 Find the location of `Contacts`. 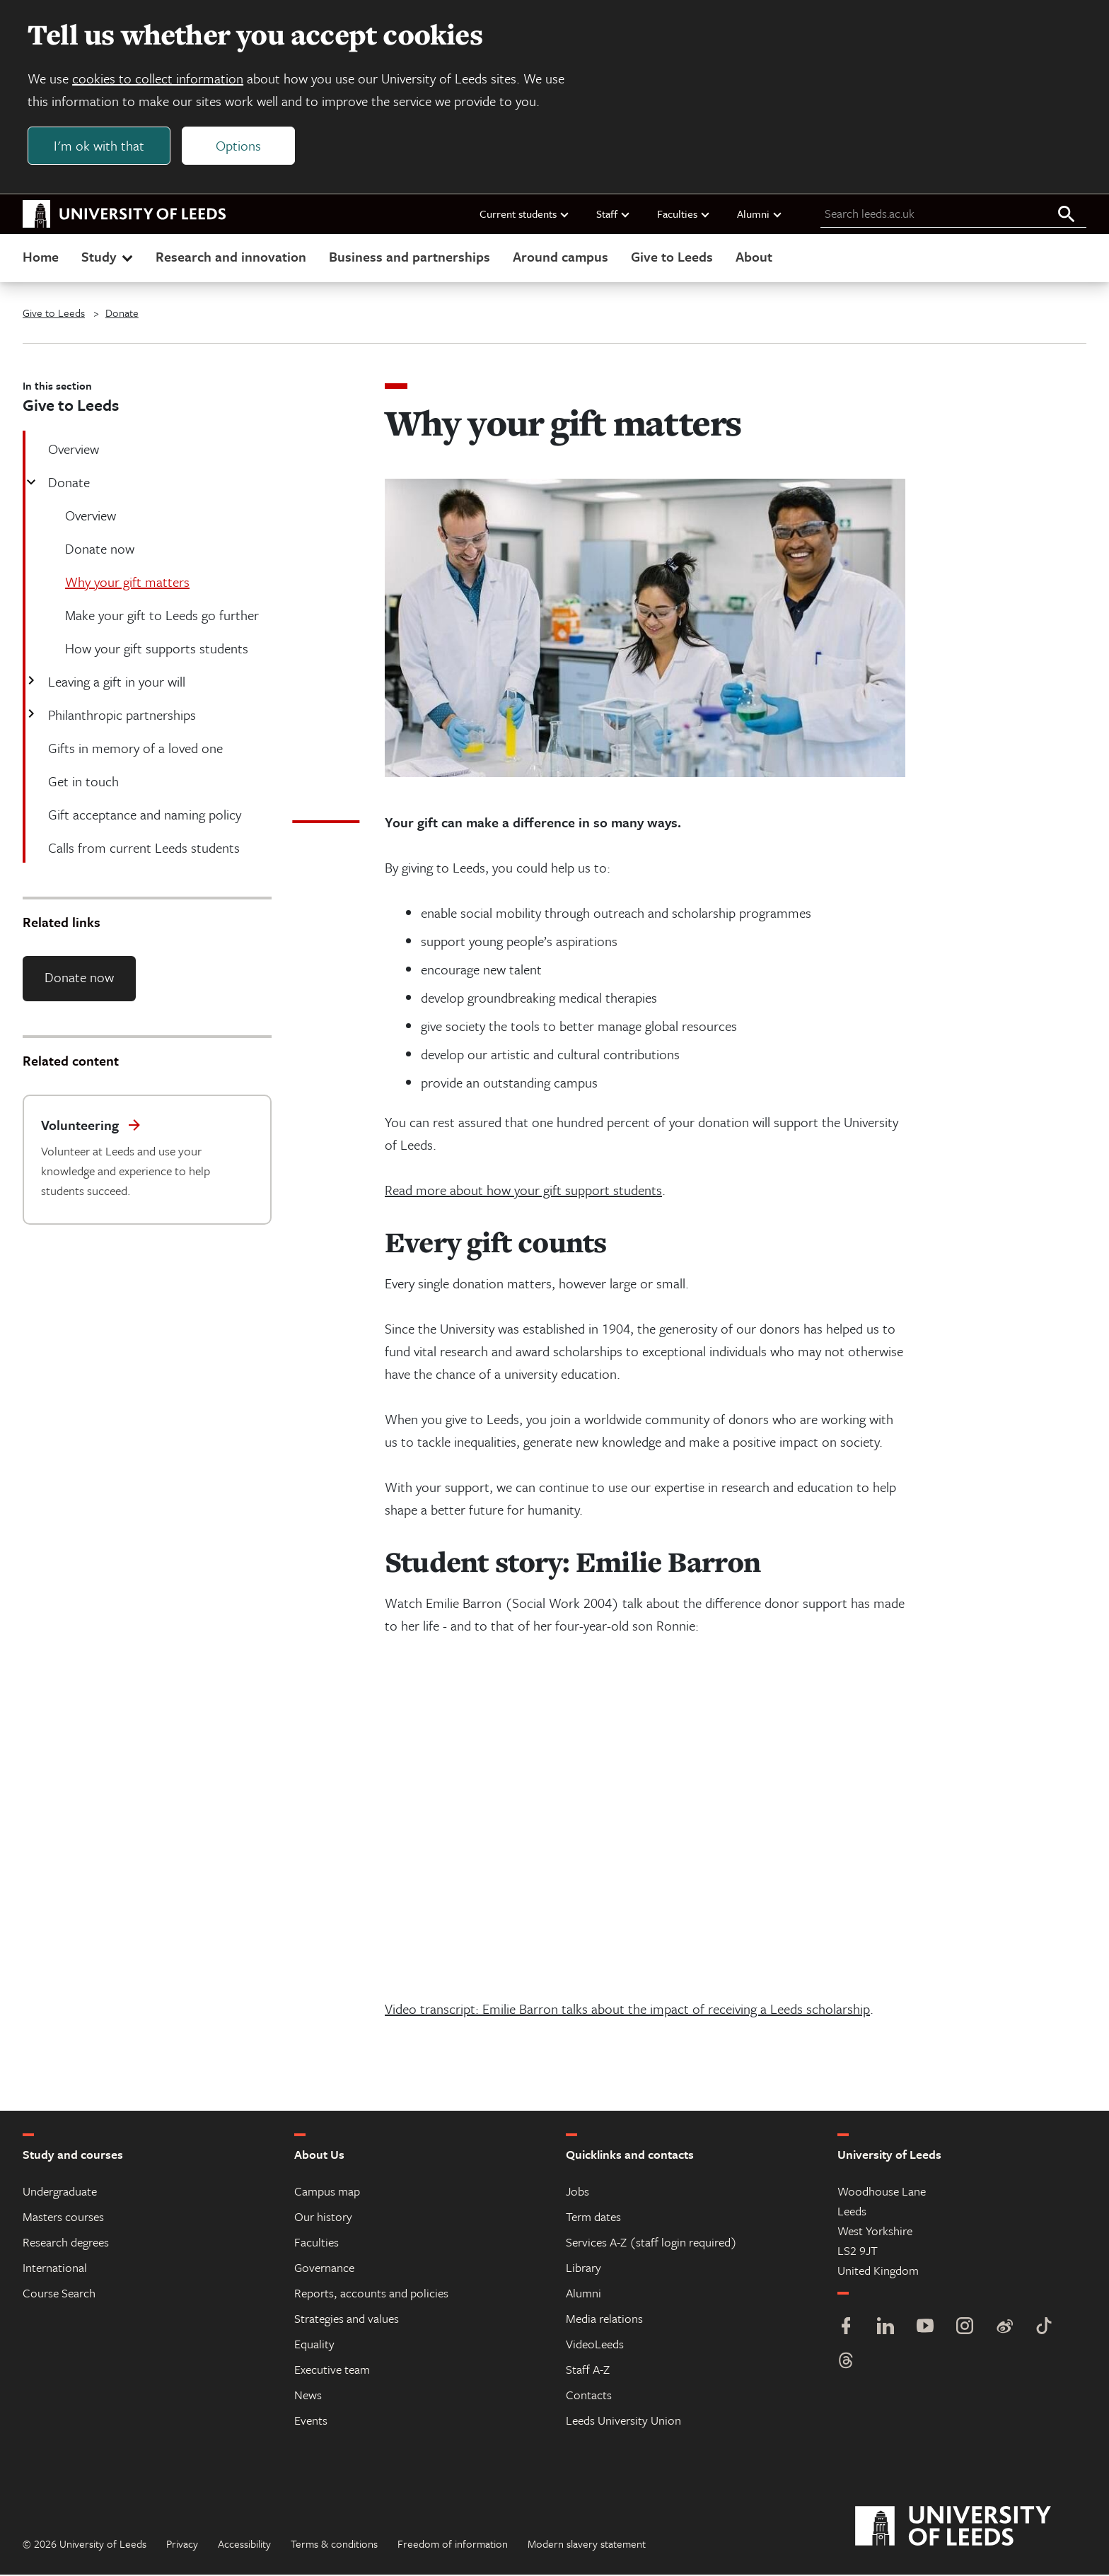

Contacts is located at coordinates (589, 2396).